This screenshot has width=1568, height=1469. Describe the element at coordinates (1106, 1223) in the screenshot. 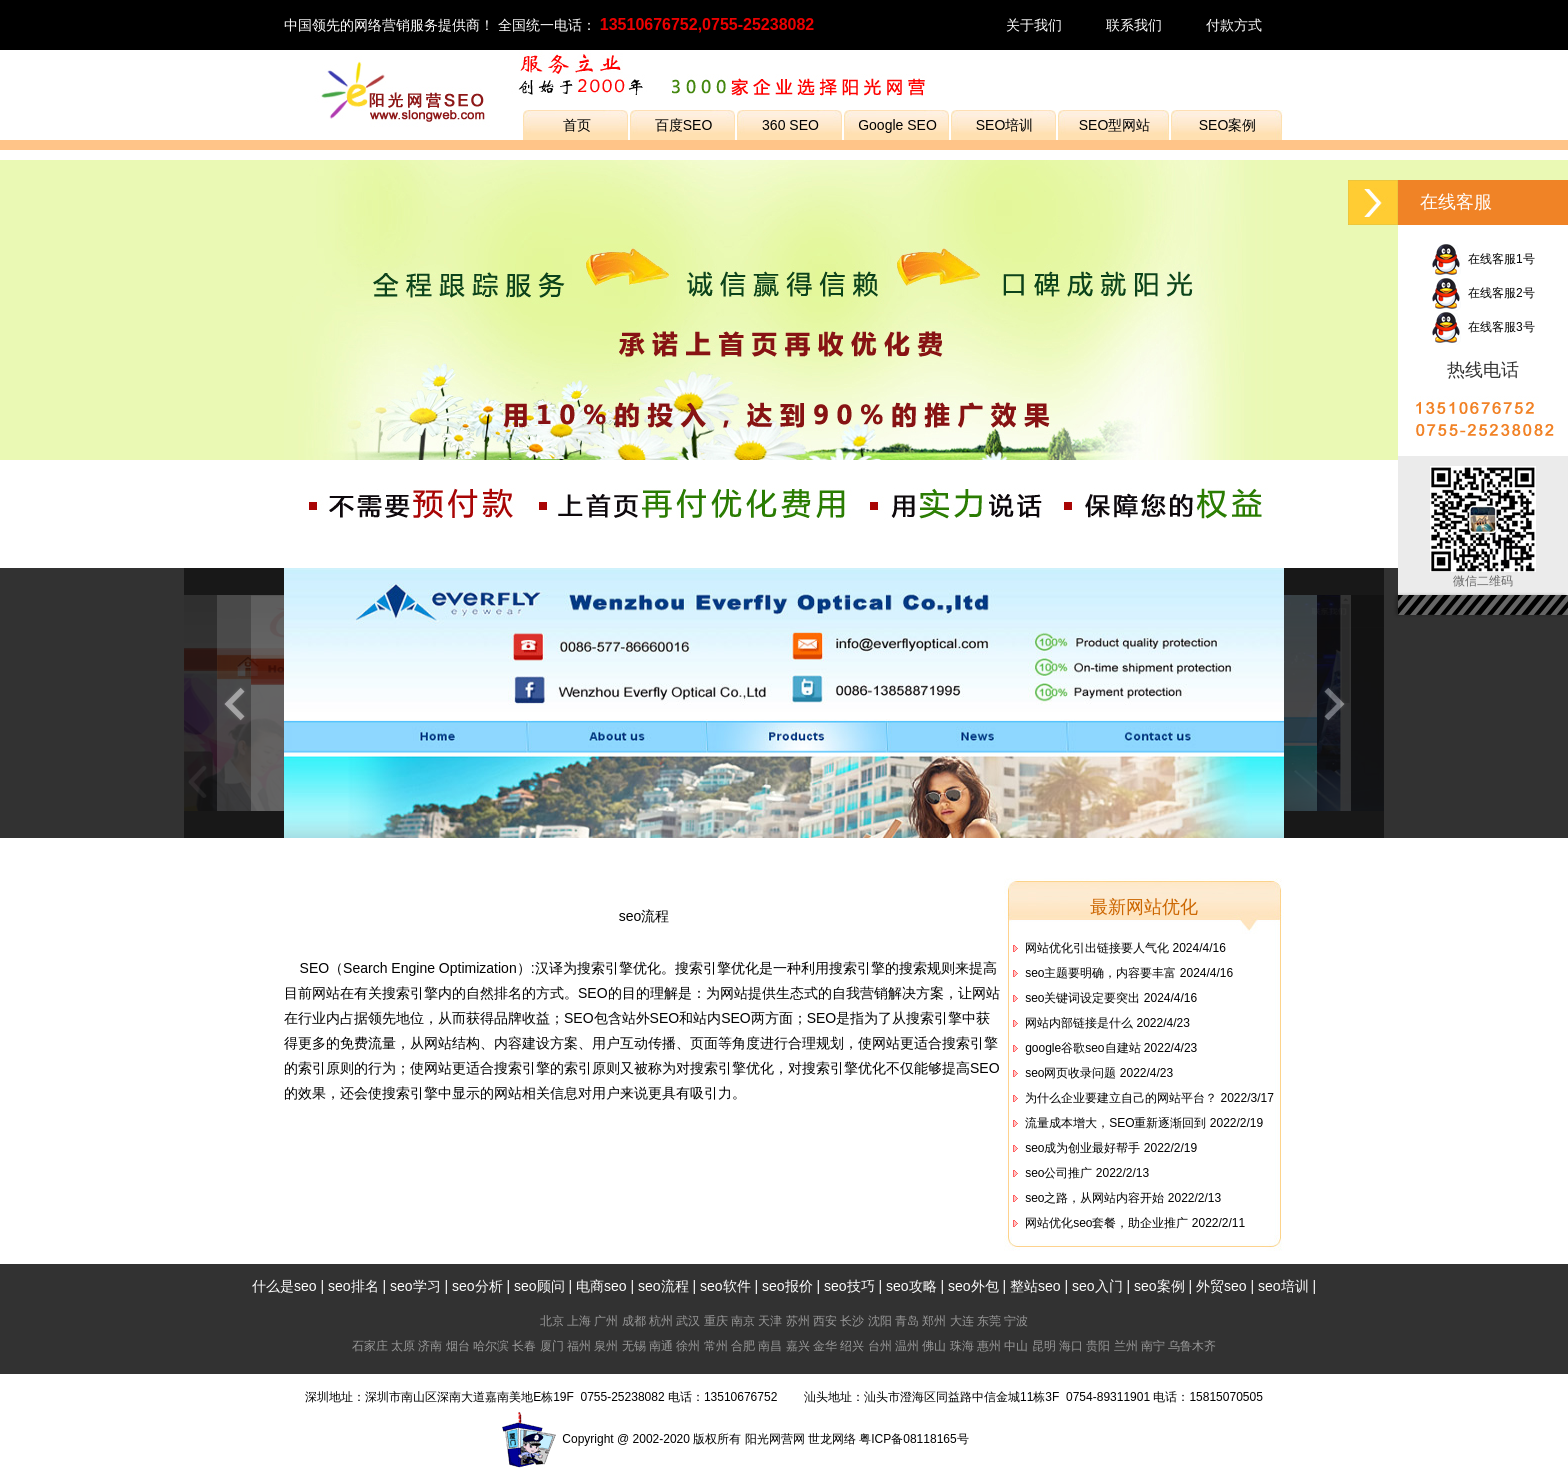

I see `网站优化seo套餐，助企业推广` at that location.